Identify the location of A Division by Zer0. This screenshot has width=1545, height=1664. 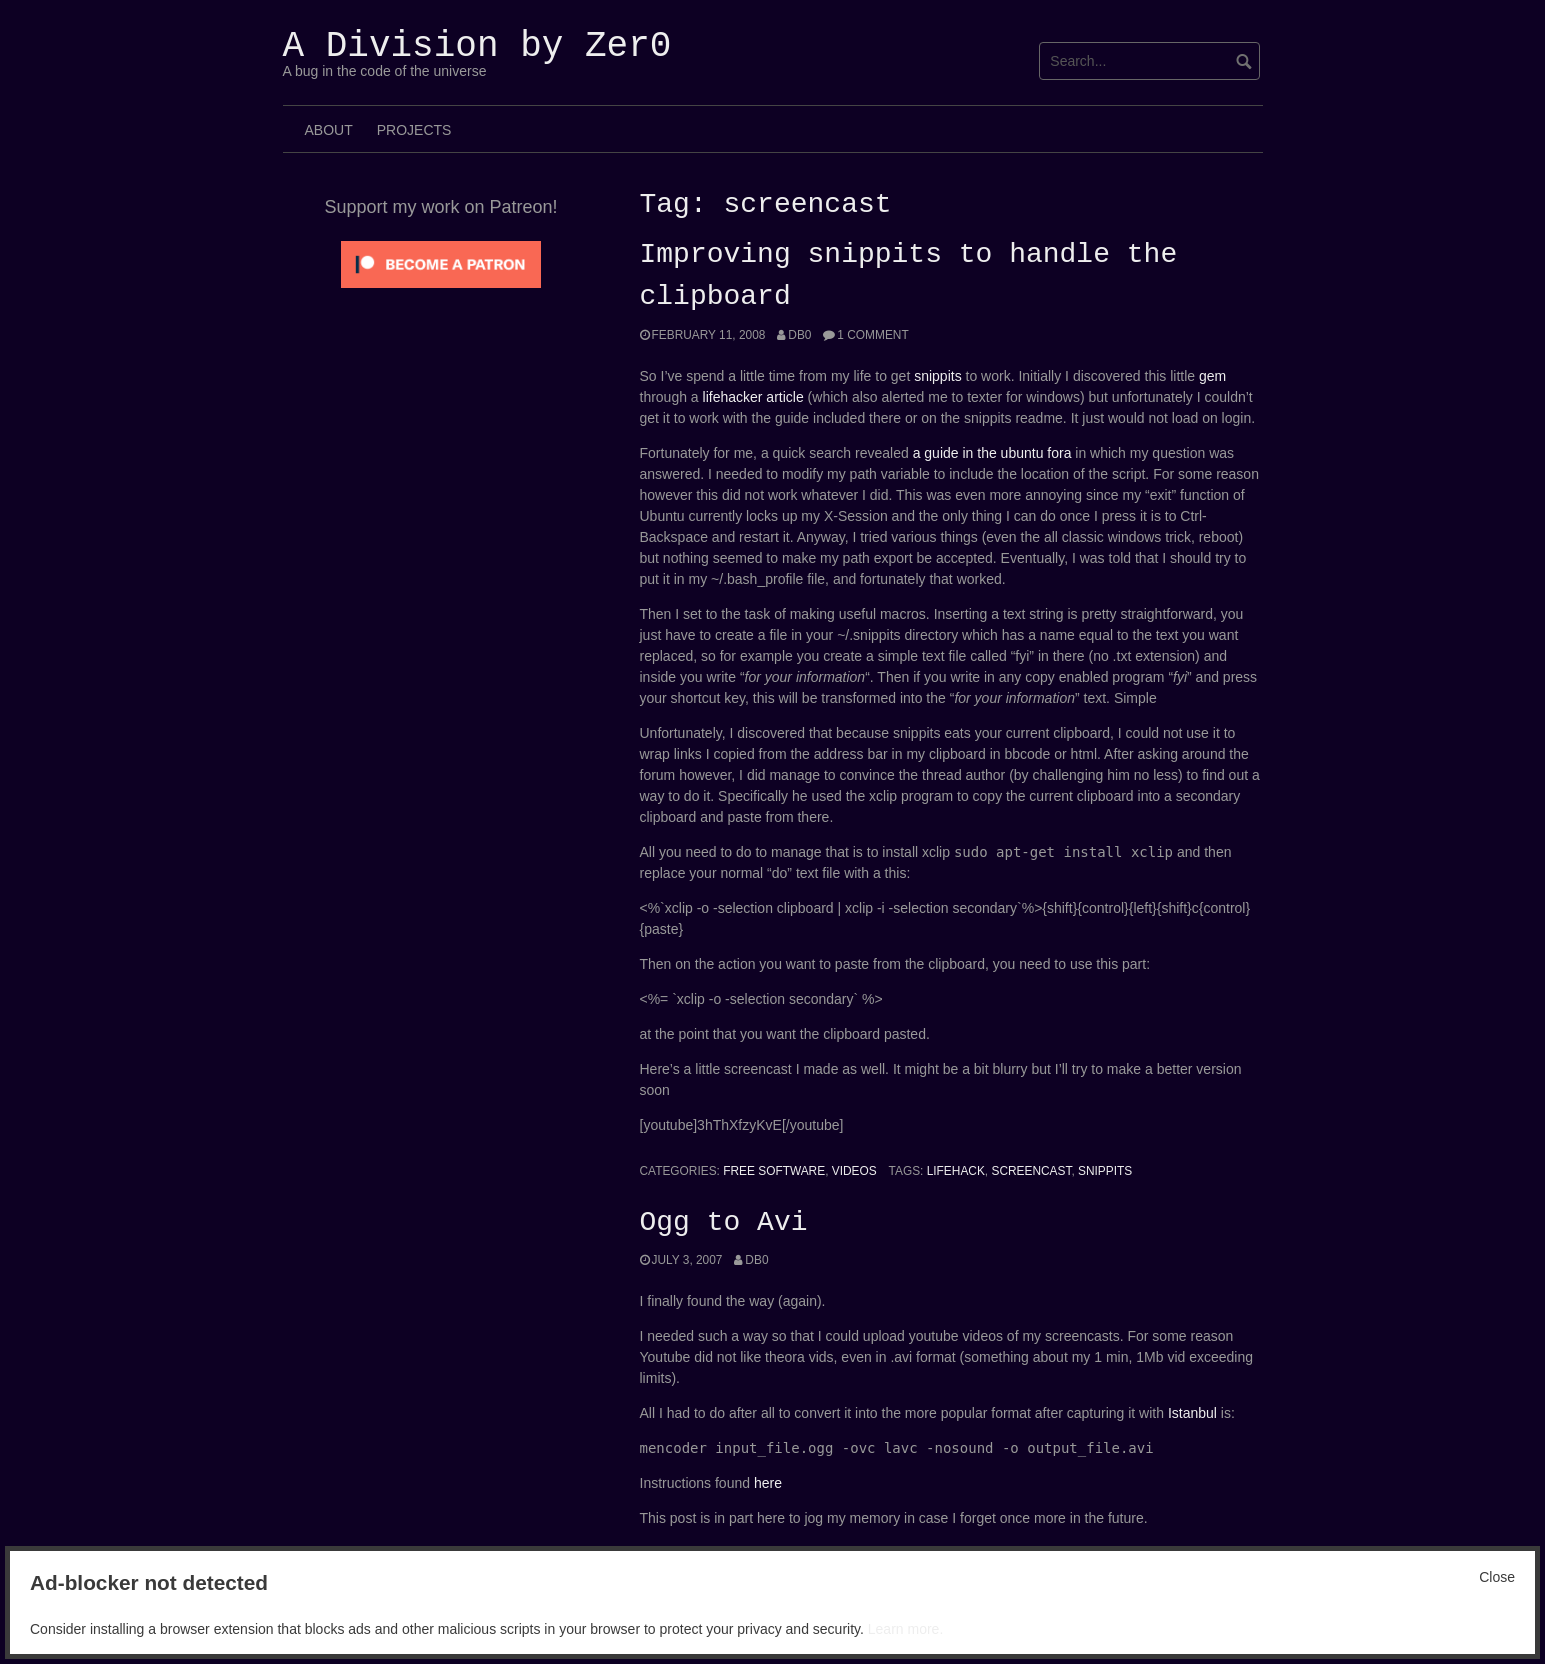
(477, 46).